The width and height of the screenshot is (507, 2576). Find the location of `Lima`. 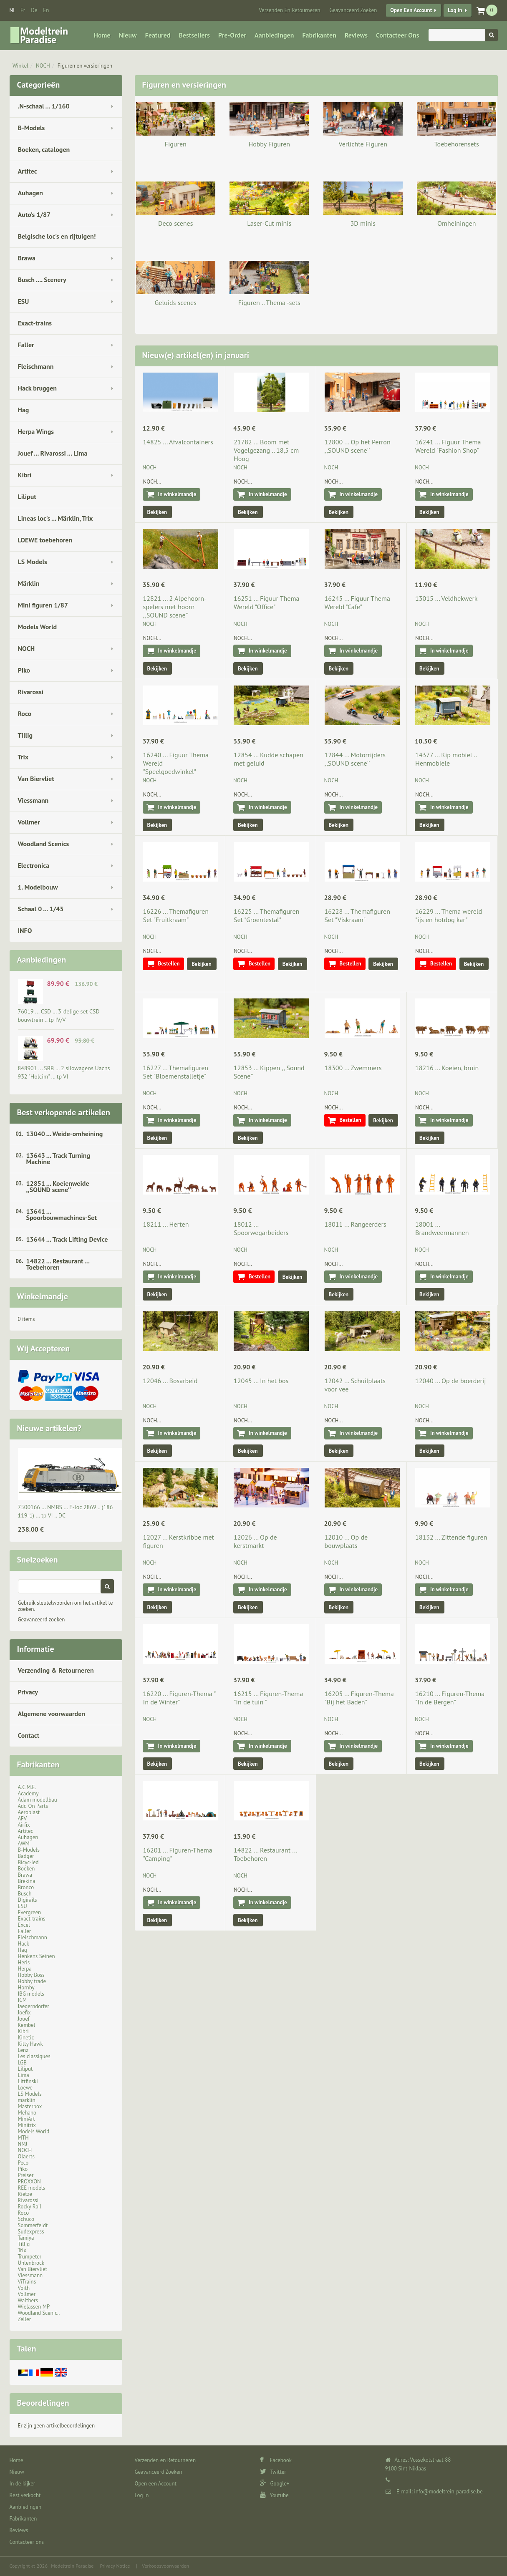

Lima is located at coordinates (23, 2075).